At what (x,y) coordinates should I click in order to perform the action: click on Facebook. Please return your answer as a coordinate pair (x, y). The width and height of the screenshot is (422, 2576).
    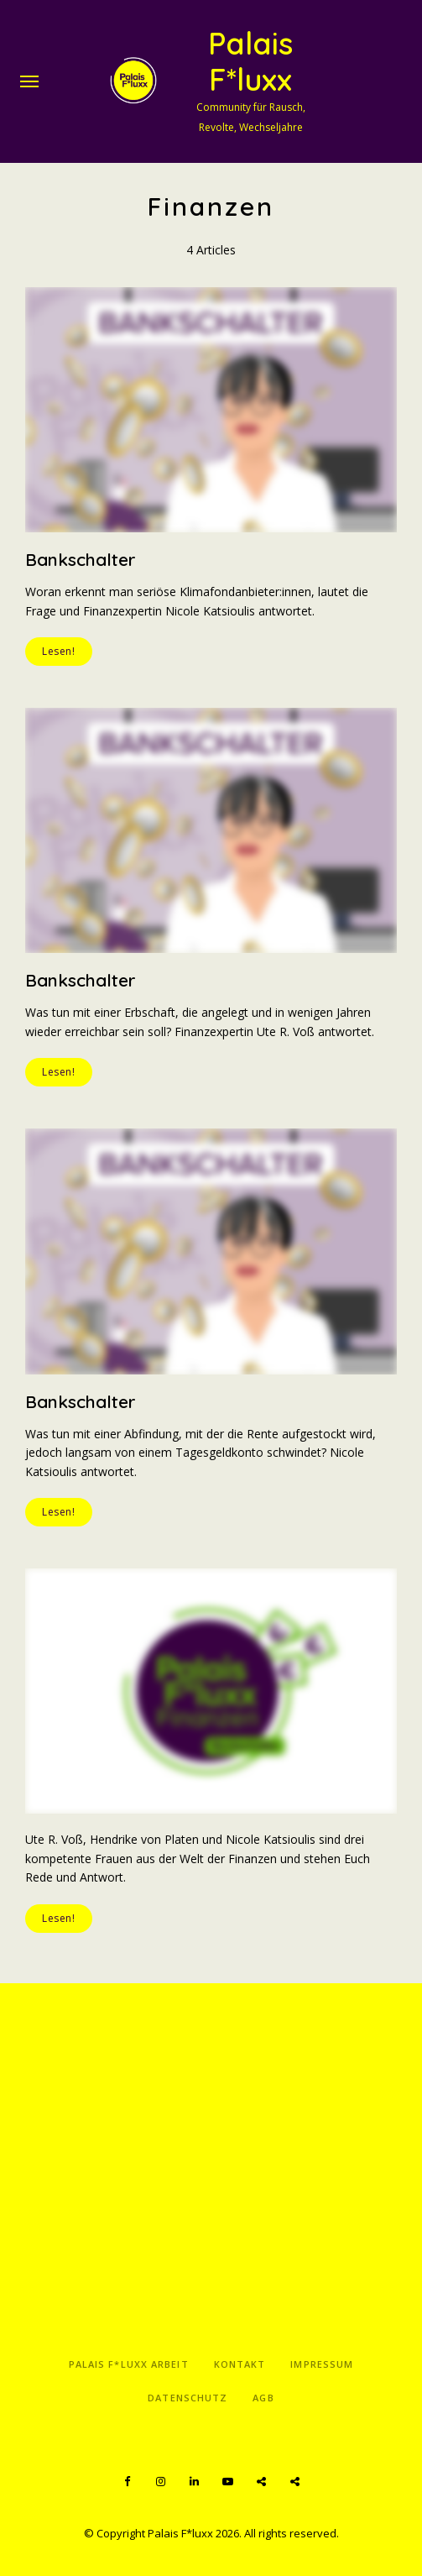
    Looking at the image, I should click on (127, 2482).